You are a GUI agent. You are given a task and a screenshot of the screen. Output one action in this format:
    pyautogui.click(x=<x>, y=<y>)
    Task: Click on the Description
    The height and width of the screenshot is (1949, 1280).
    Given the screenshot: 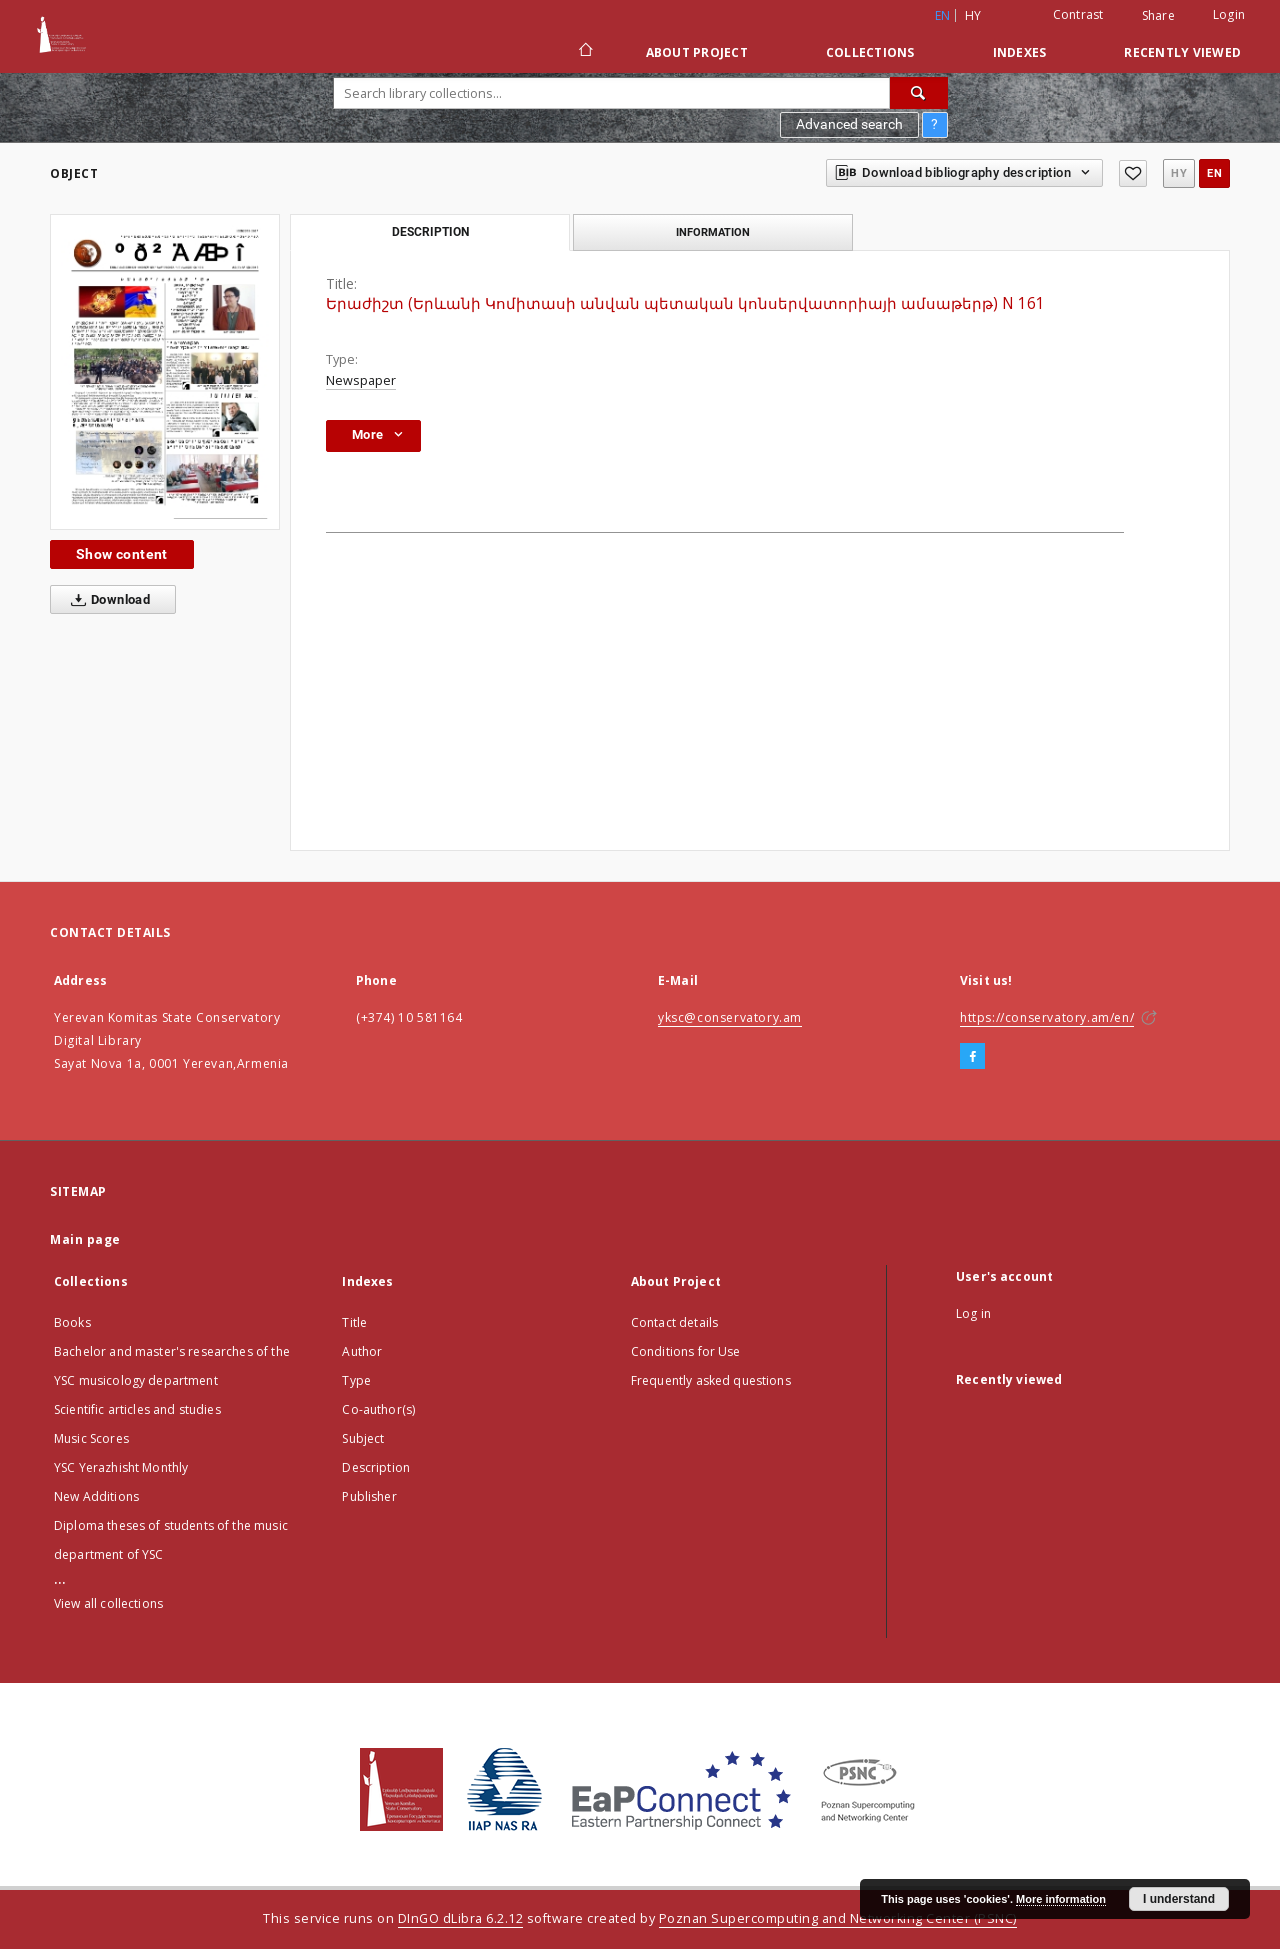 What is the action you would take?
    pyautogui.click(x=376, y=1467)
    